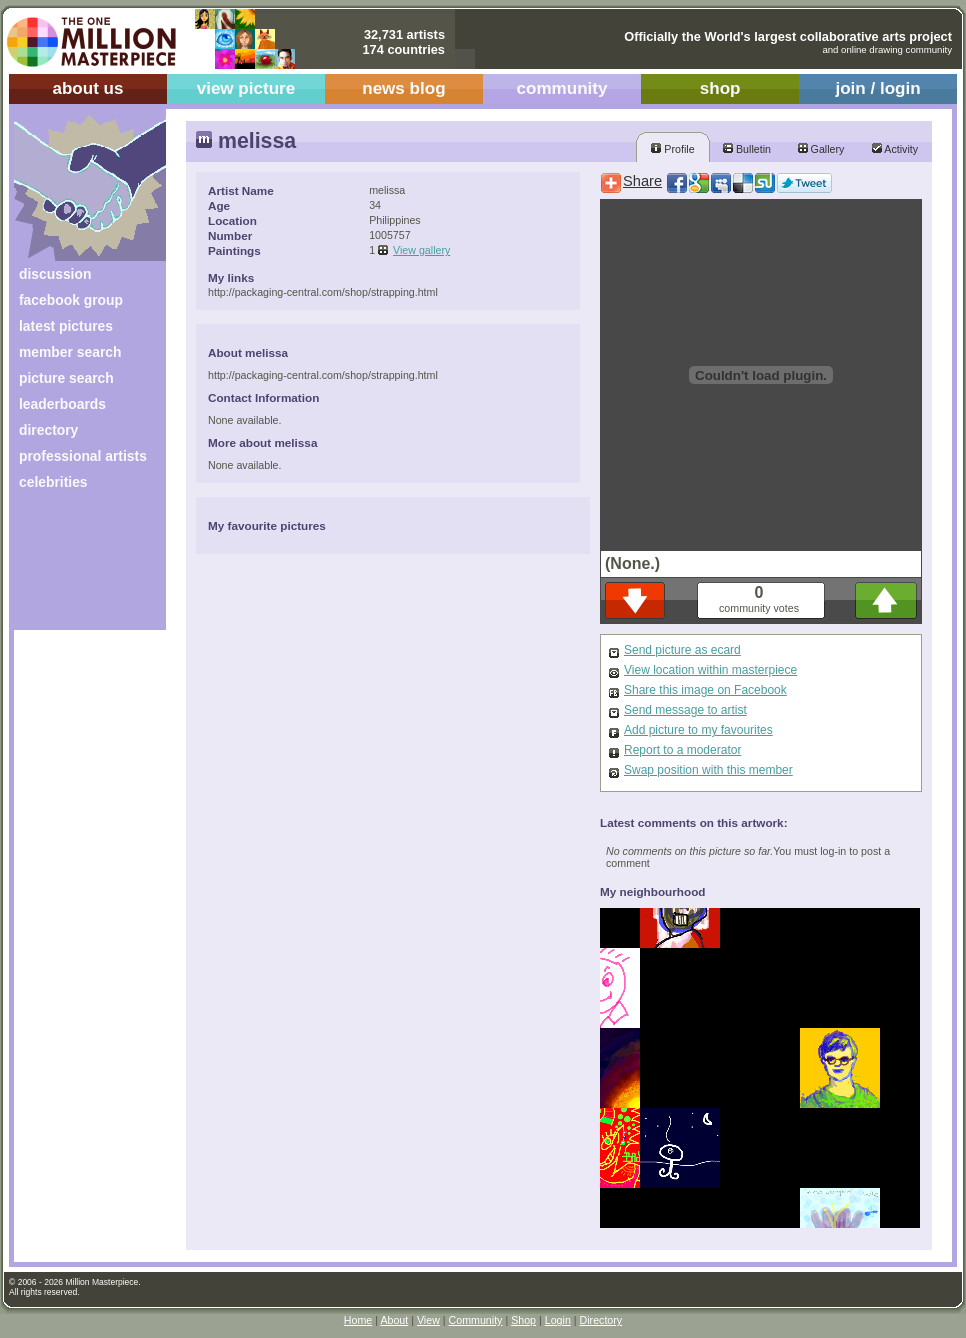 The height and width of the screenshot is (1338, 966). Describe the element at coordinates (708, 770) in the screenshot. I see `Swap position with this member` at that location.